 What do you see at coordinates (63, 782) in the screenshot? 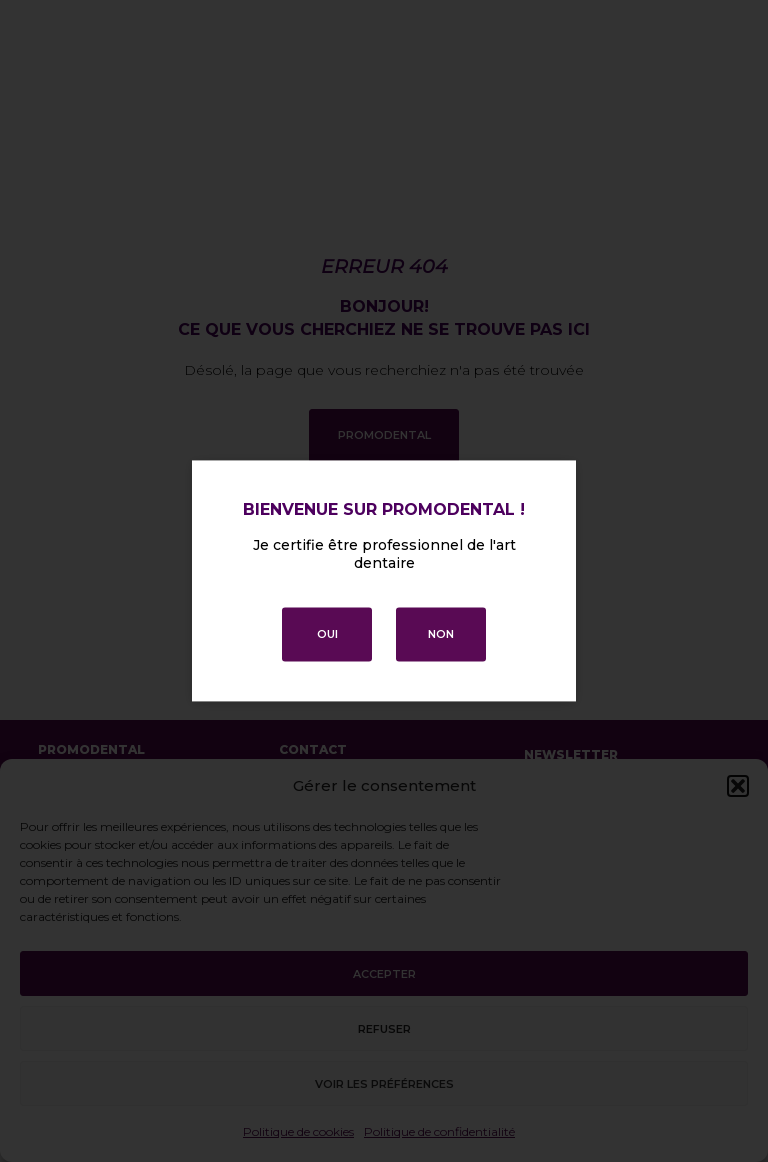
I see `Accueil` at bounding box center [63, 782].